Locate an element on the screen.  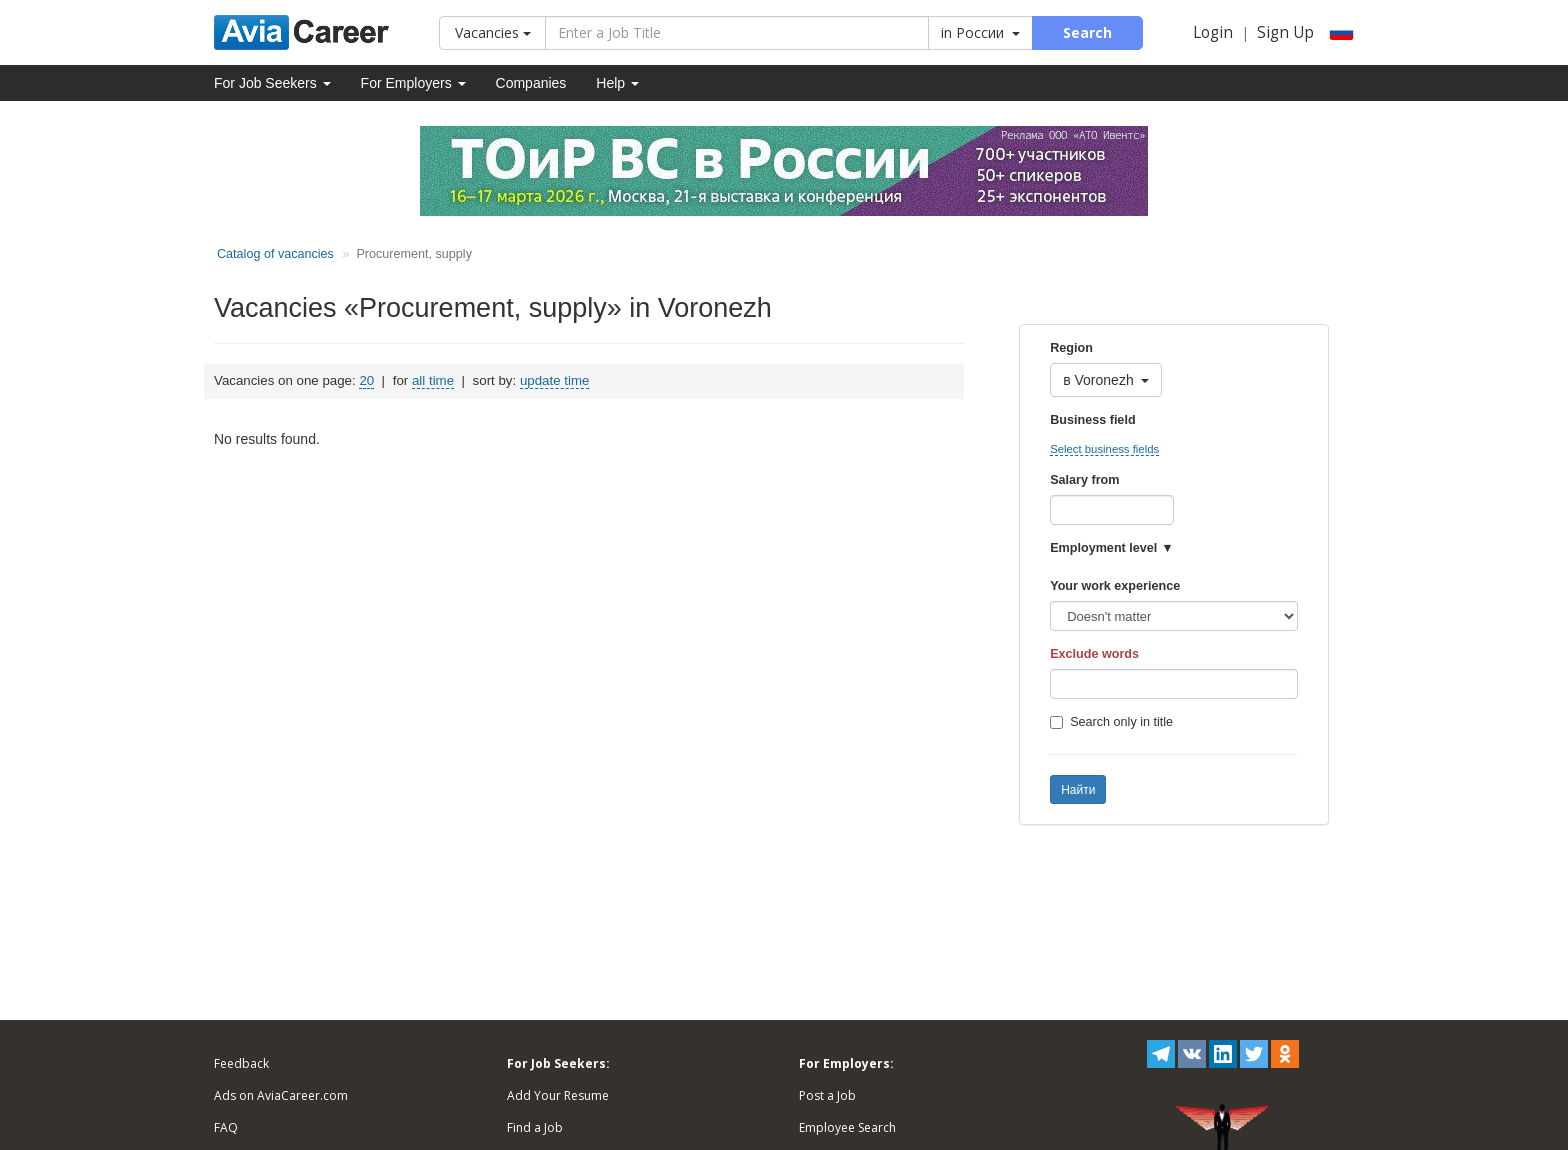
Login is located at coordinates (1213, 32).